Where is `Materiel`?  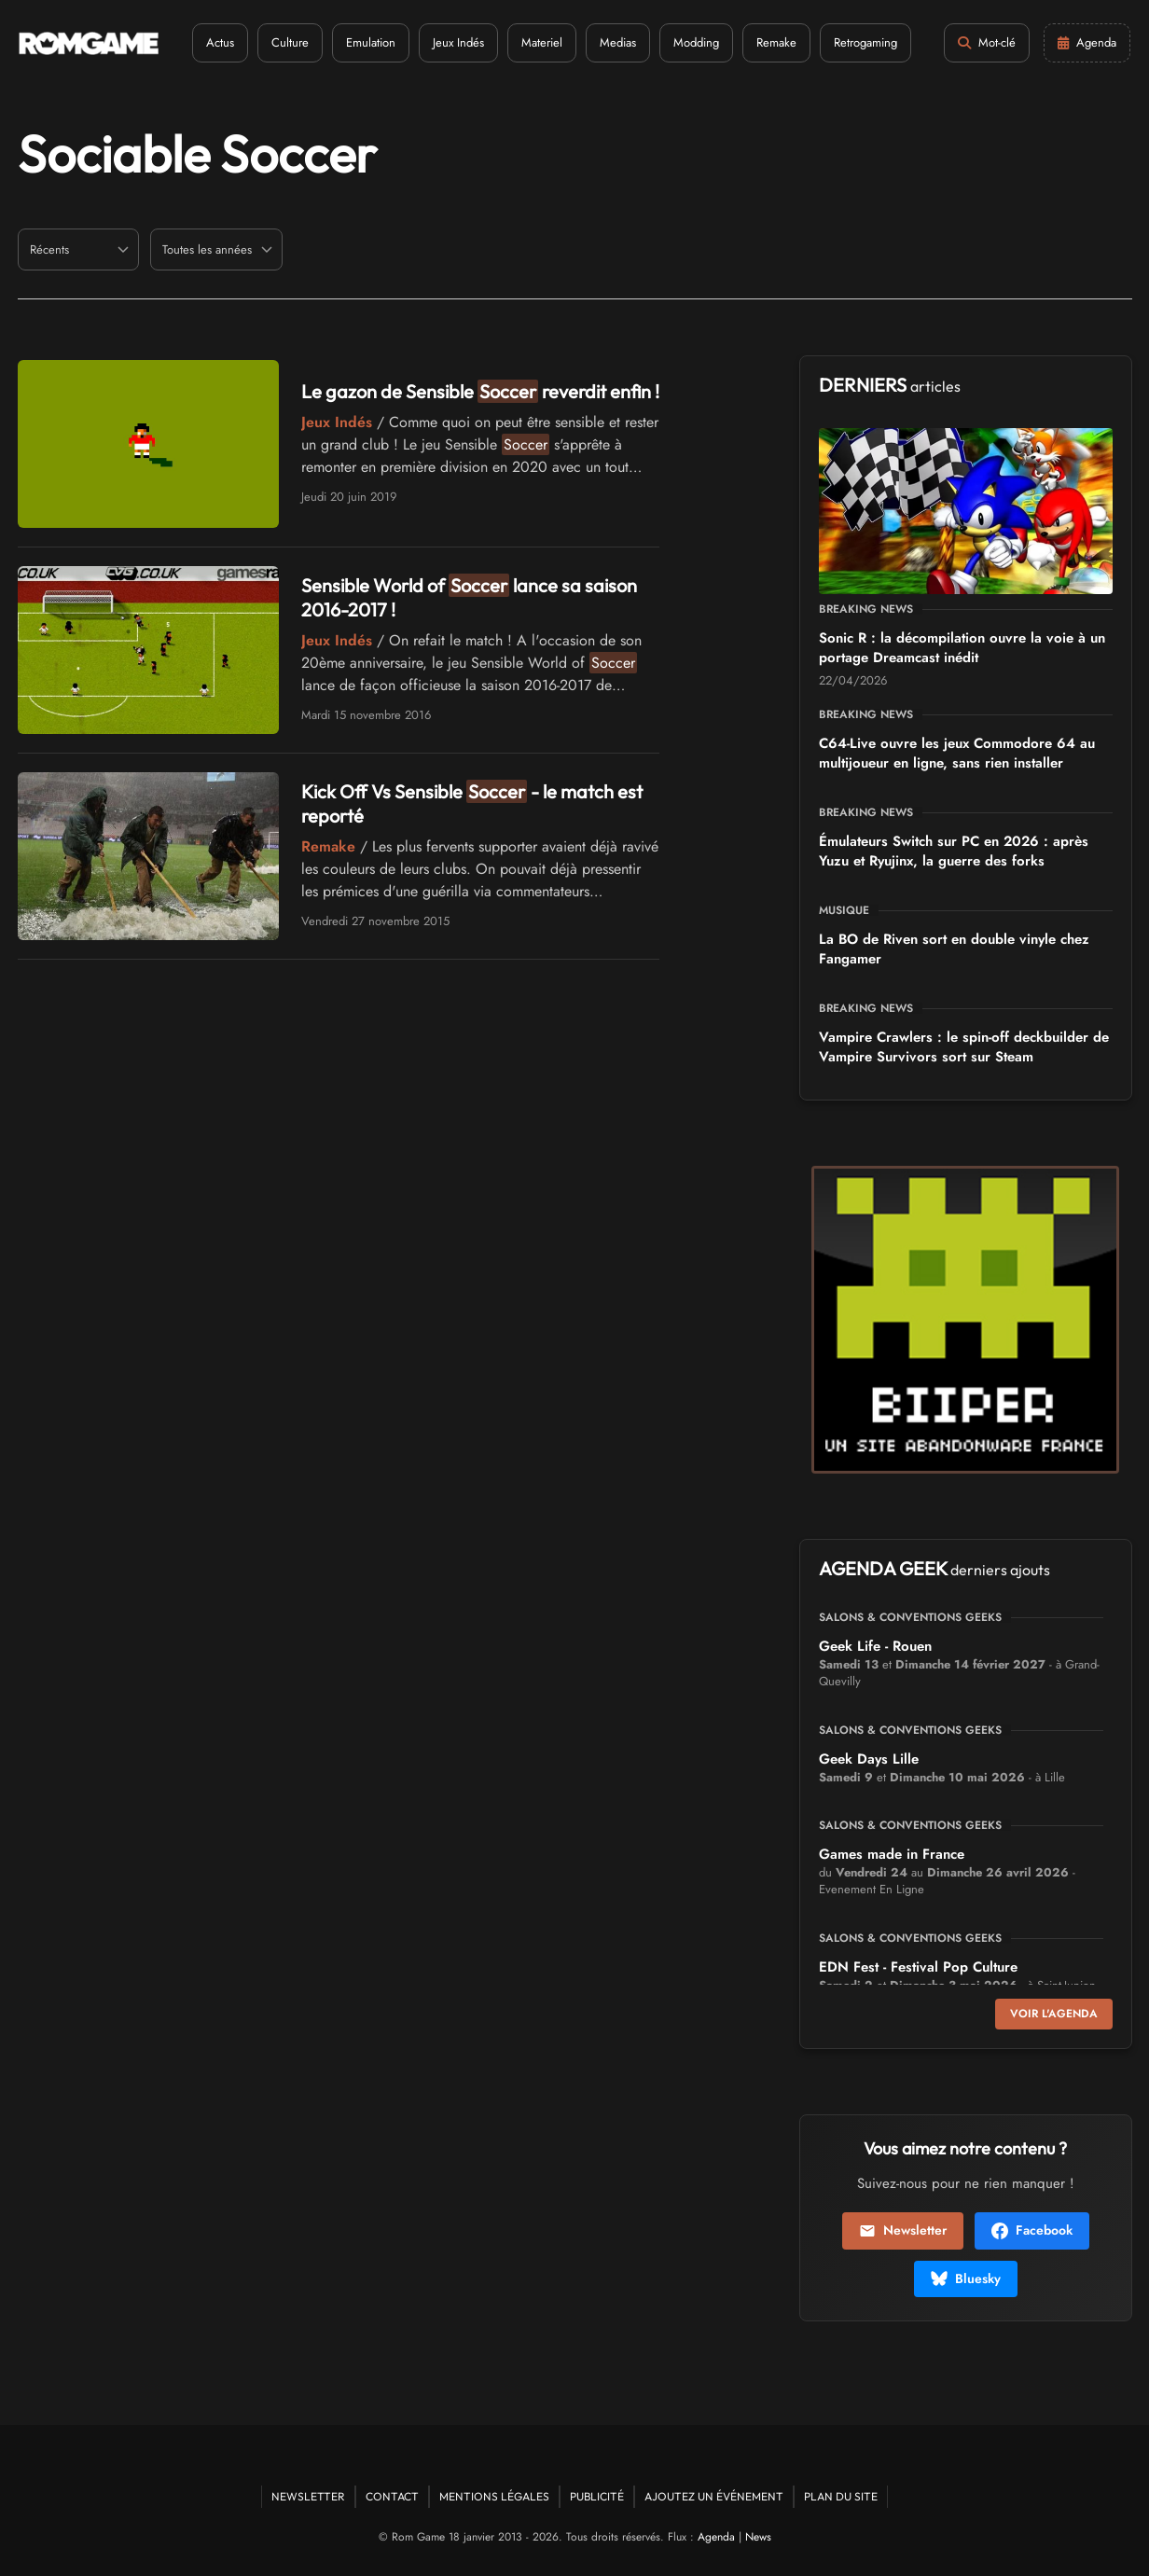
Materiel is located at coordinates (541, 42).